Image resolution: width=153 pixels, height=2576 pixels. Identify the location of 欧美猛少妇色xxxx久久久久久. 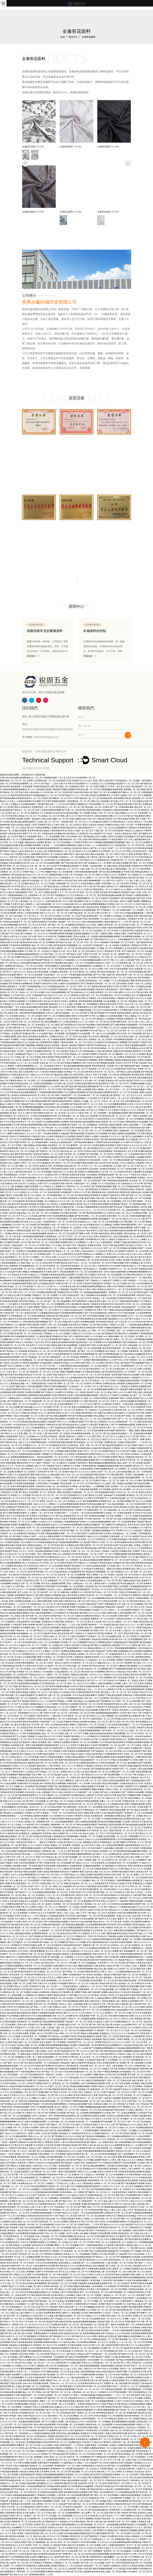
(127, 1718).